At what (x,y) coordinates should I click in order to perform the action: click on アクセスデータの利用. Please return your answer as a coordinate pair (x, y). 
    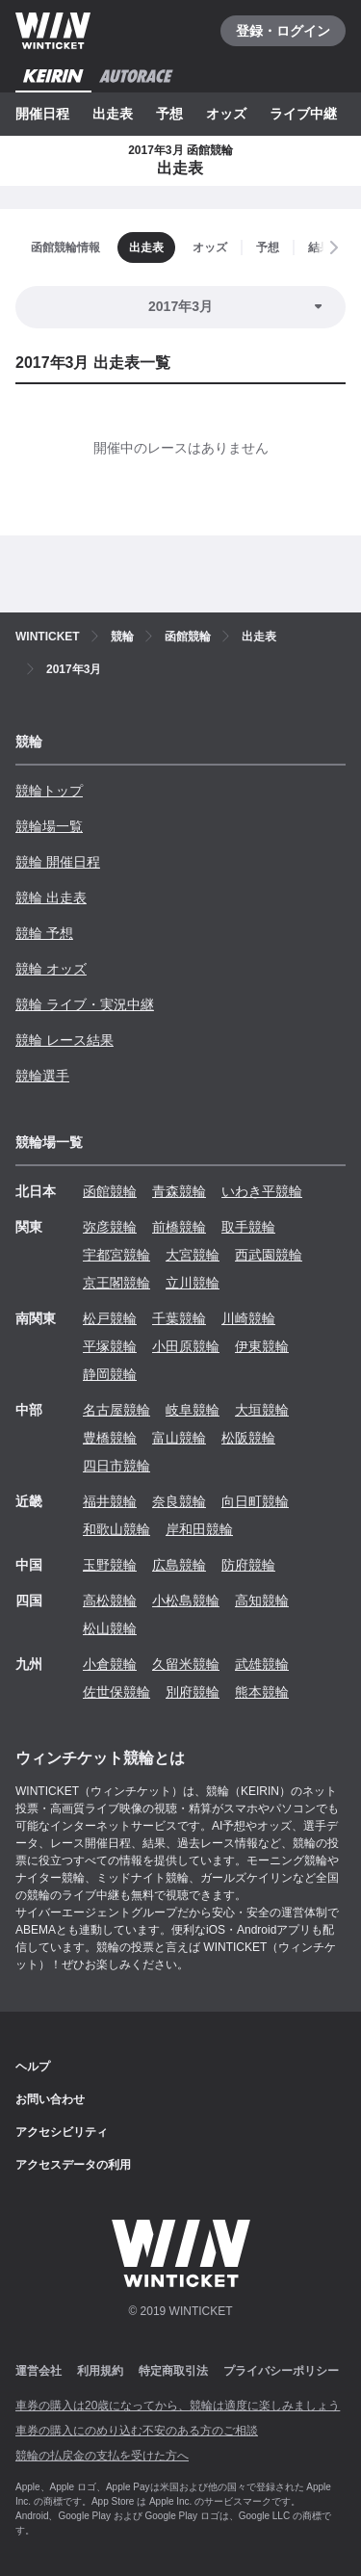
    Looking at the image, I should click on (73, 2165).